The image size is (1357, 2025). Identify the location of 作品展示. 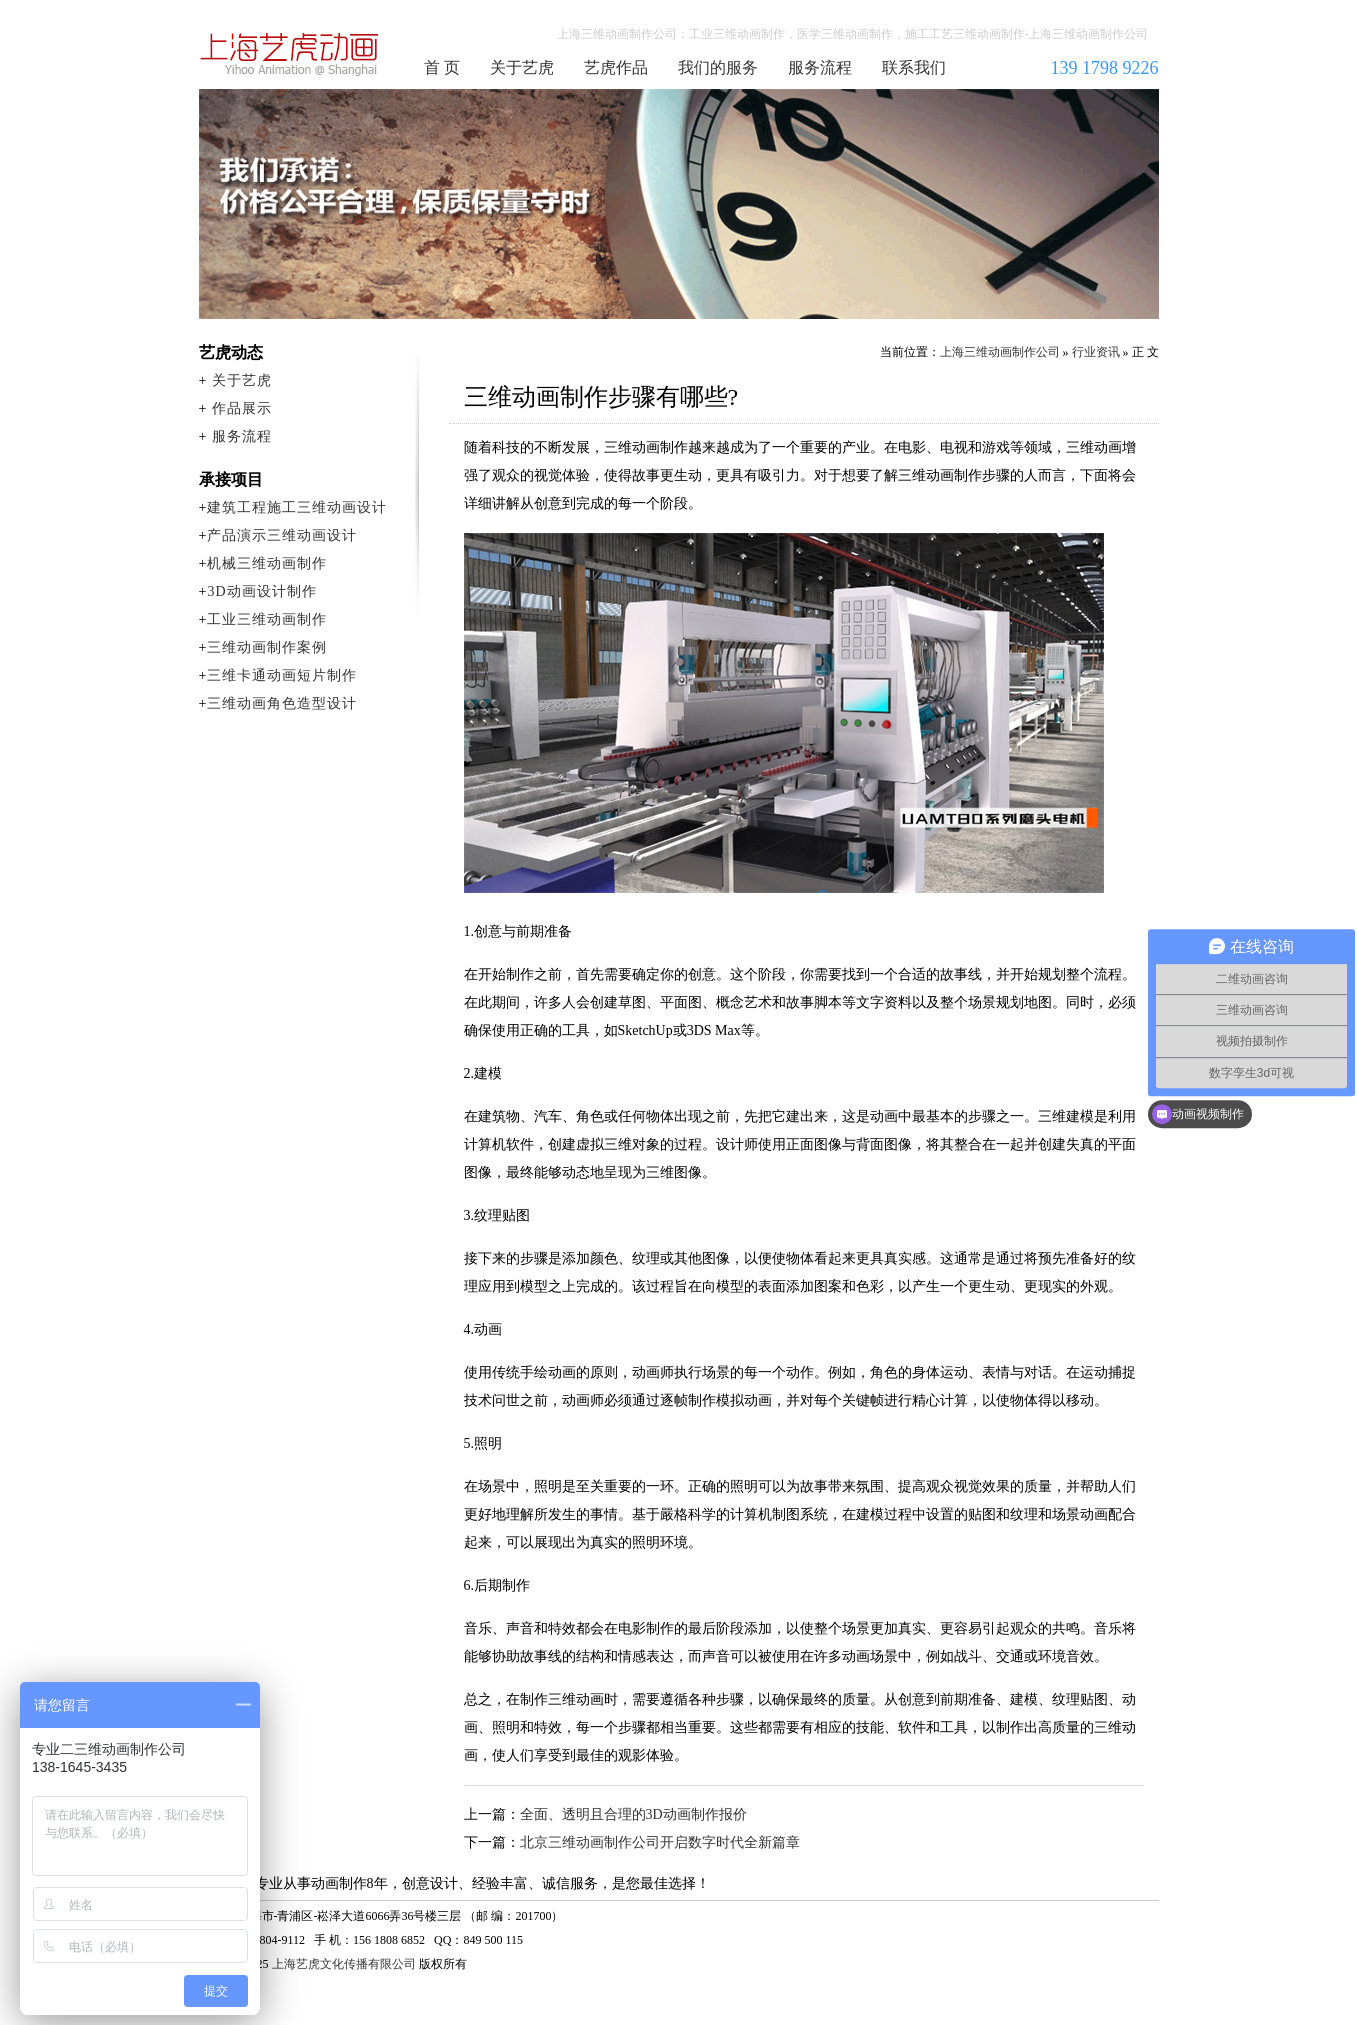
(242, 408).